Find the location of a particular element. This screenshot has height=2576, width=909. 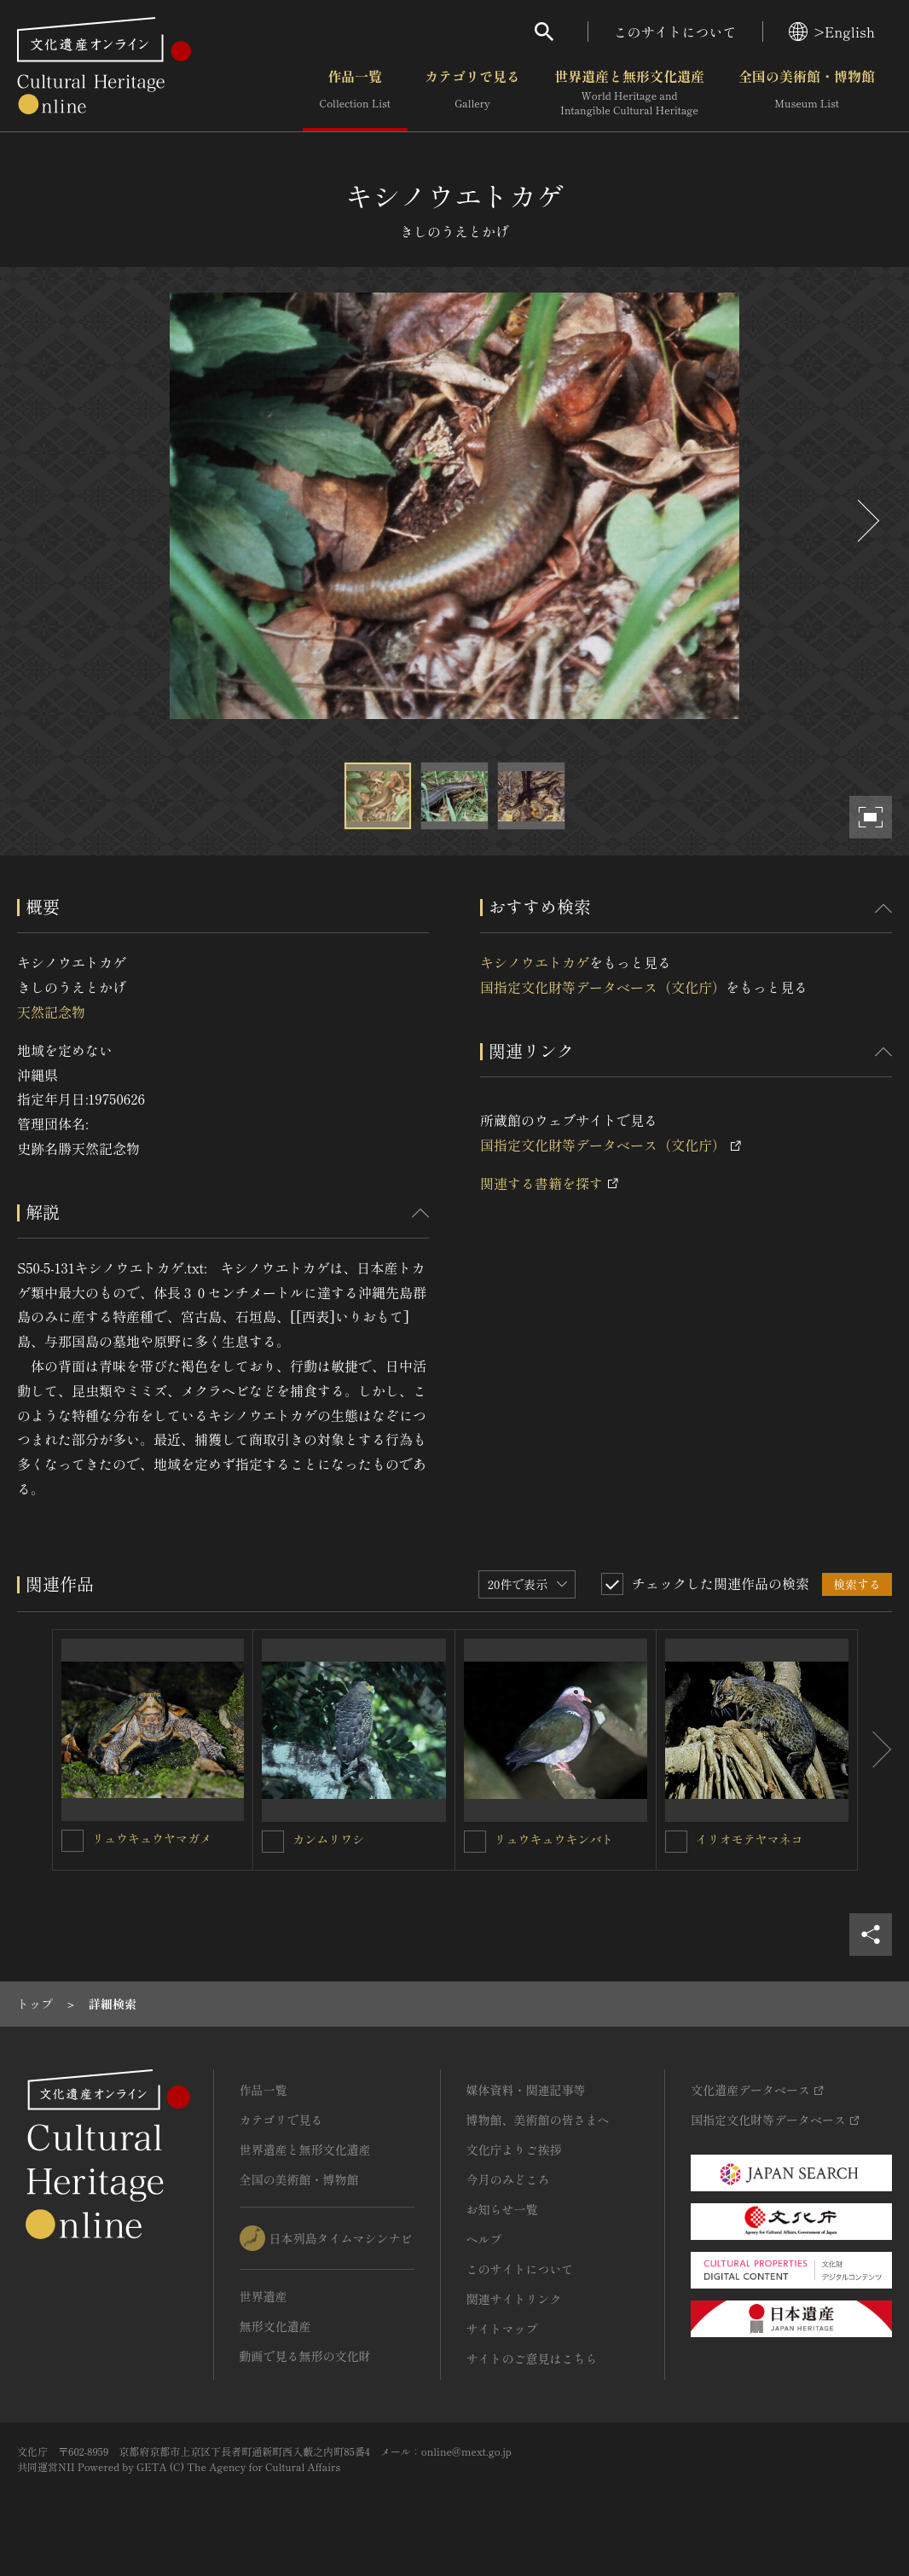

[カンムリワシを連想検索の対象にする] is located at coordinates (273, 1841).